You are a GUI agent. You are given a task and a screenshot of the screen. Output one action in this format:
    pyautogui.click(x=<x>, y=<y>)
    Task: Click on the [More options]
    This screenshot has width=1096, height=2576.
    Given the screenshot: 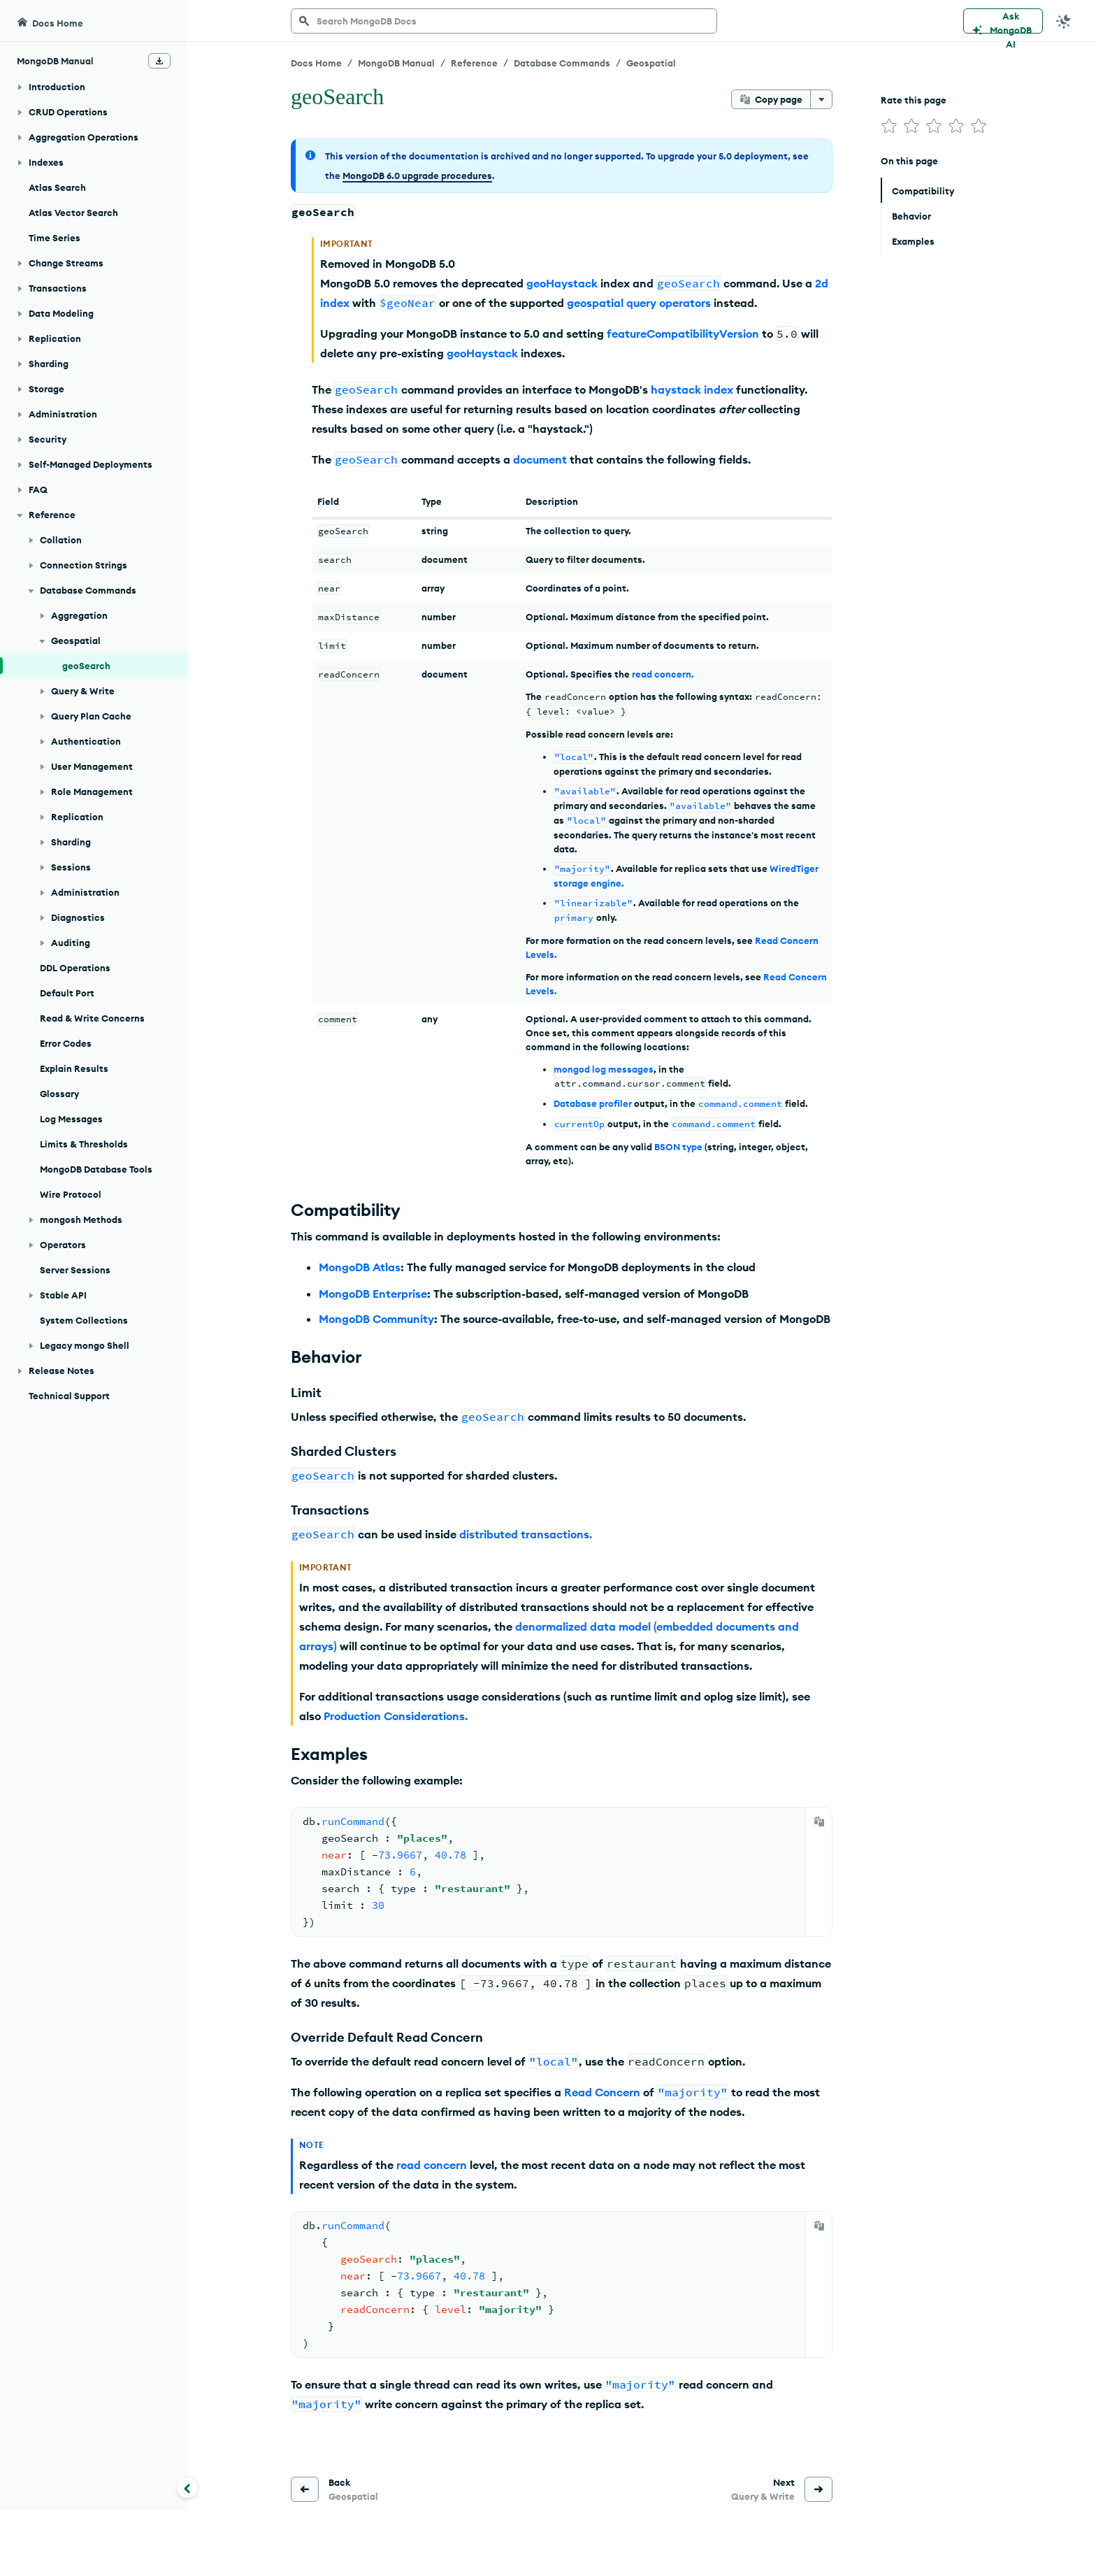 What is the action you would take?
    pyautogui.click(x=821, y=99)
    